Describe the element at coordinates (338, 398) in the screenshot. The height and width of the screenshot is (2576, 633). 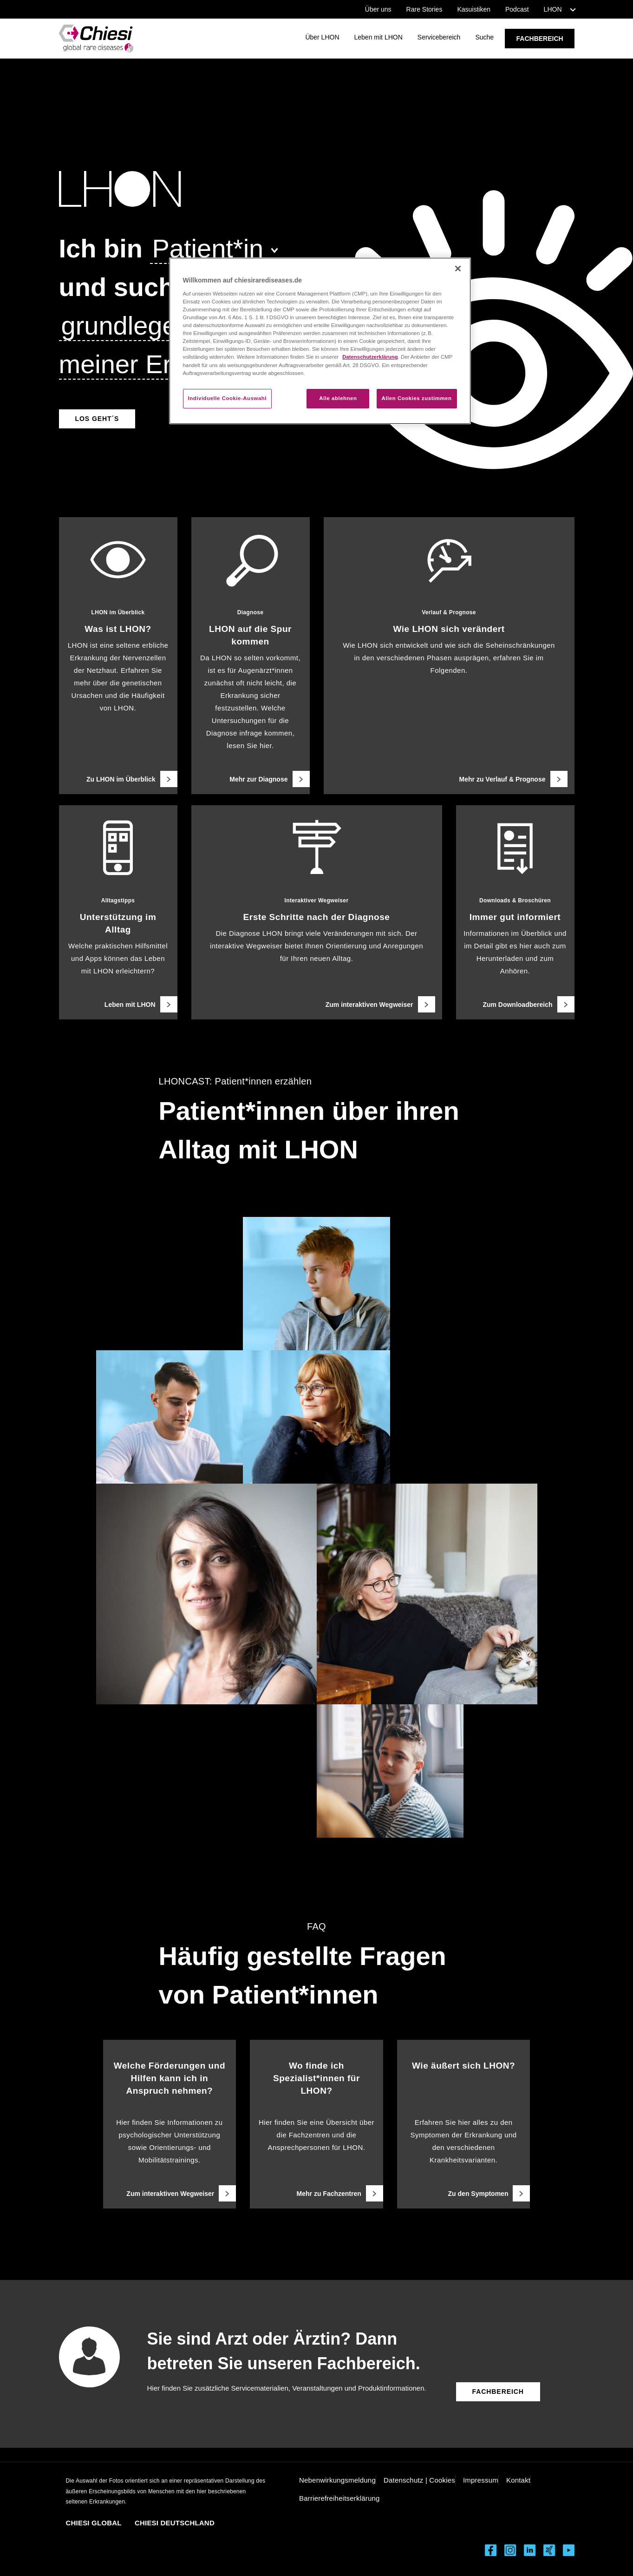
I see `Alle ablehnen` at that location.